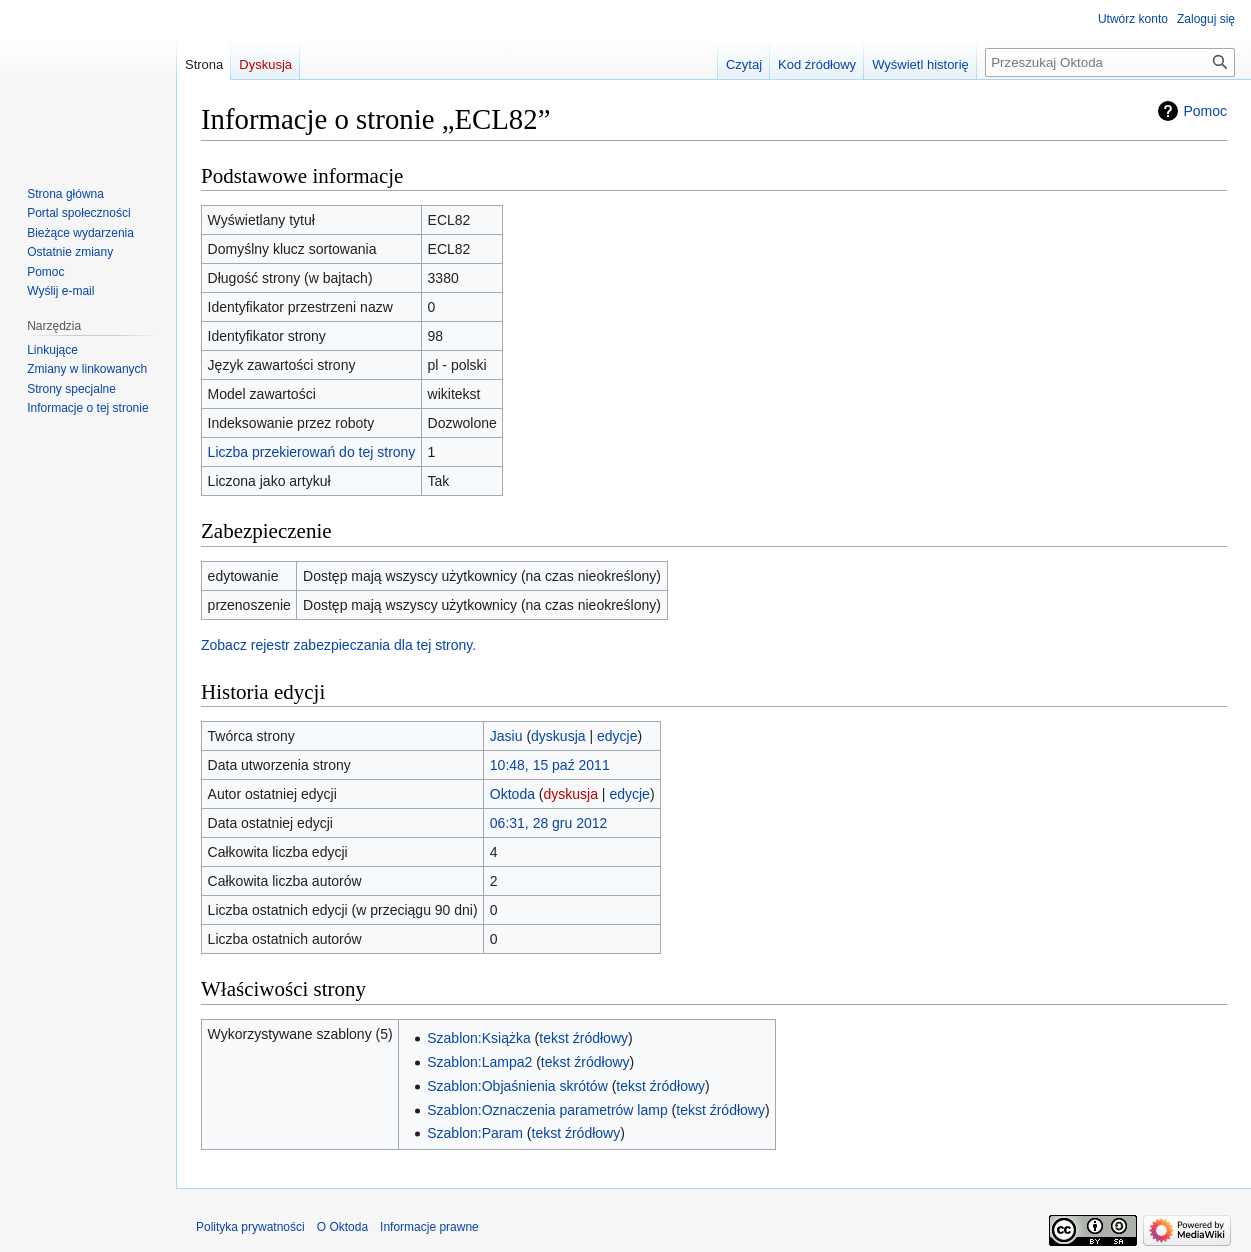  I want to click on tekst źródłowy, so click(583, 1038).